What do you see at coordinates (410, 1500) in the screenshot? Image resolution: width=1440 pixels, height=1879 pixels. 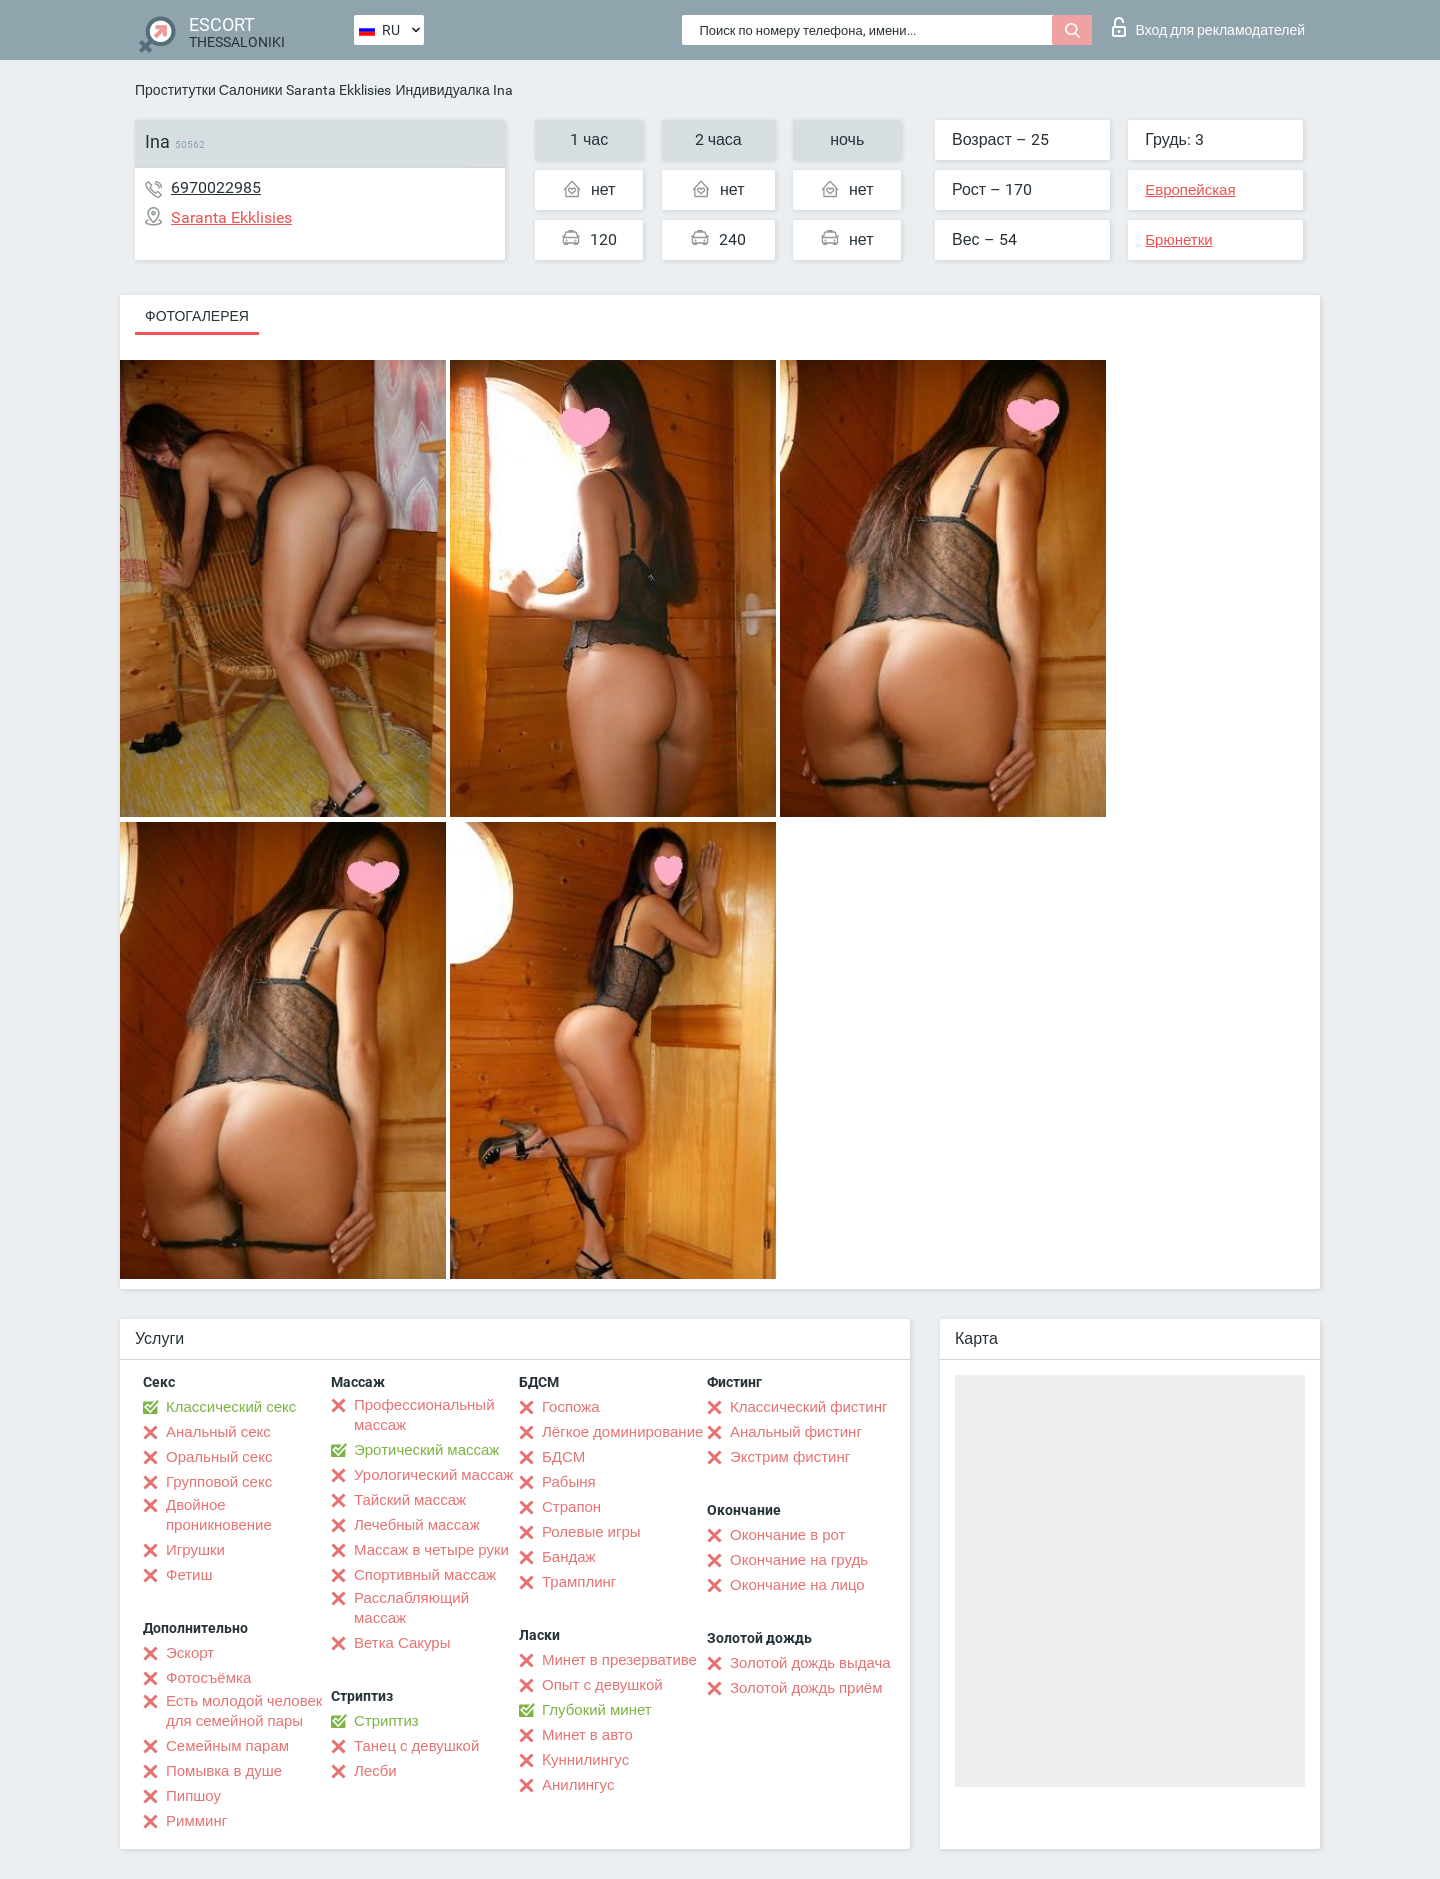 I see `Тайский массаж` at bounding box center [410, 1500].